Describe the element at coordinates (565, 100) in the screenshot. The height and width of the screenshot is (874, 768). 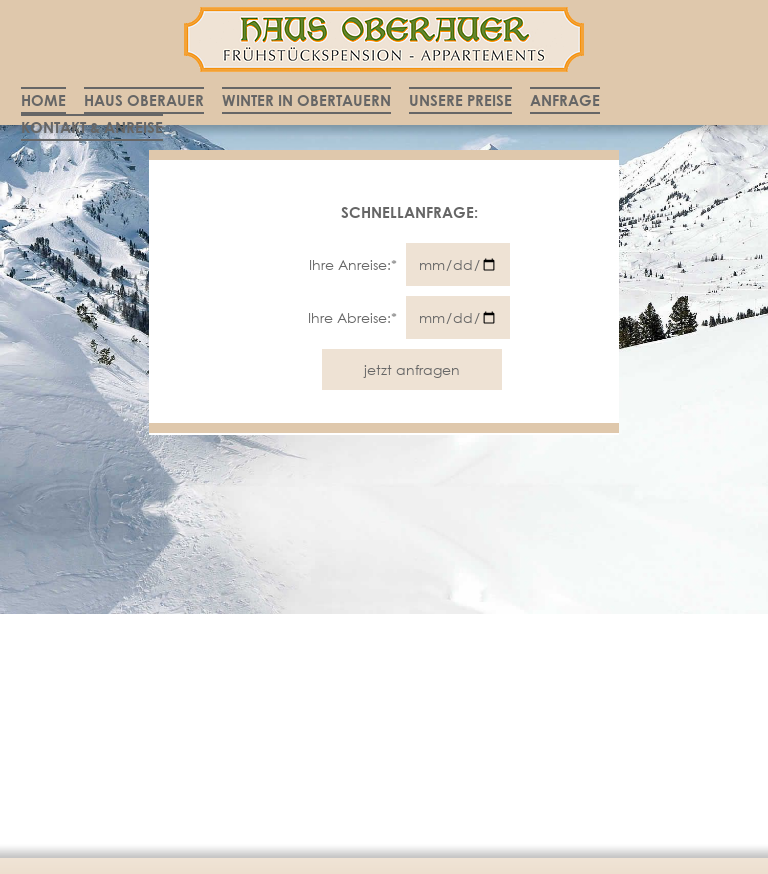
I see `Anfrage` at that location.